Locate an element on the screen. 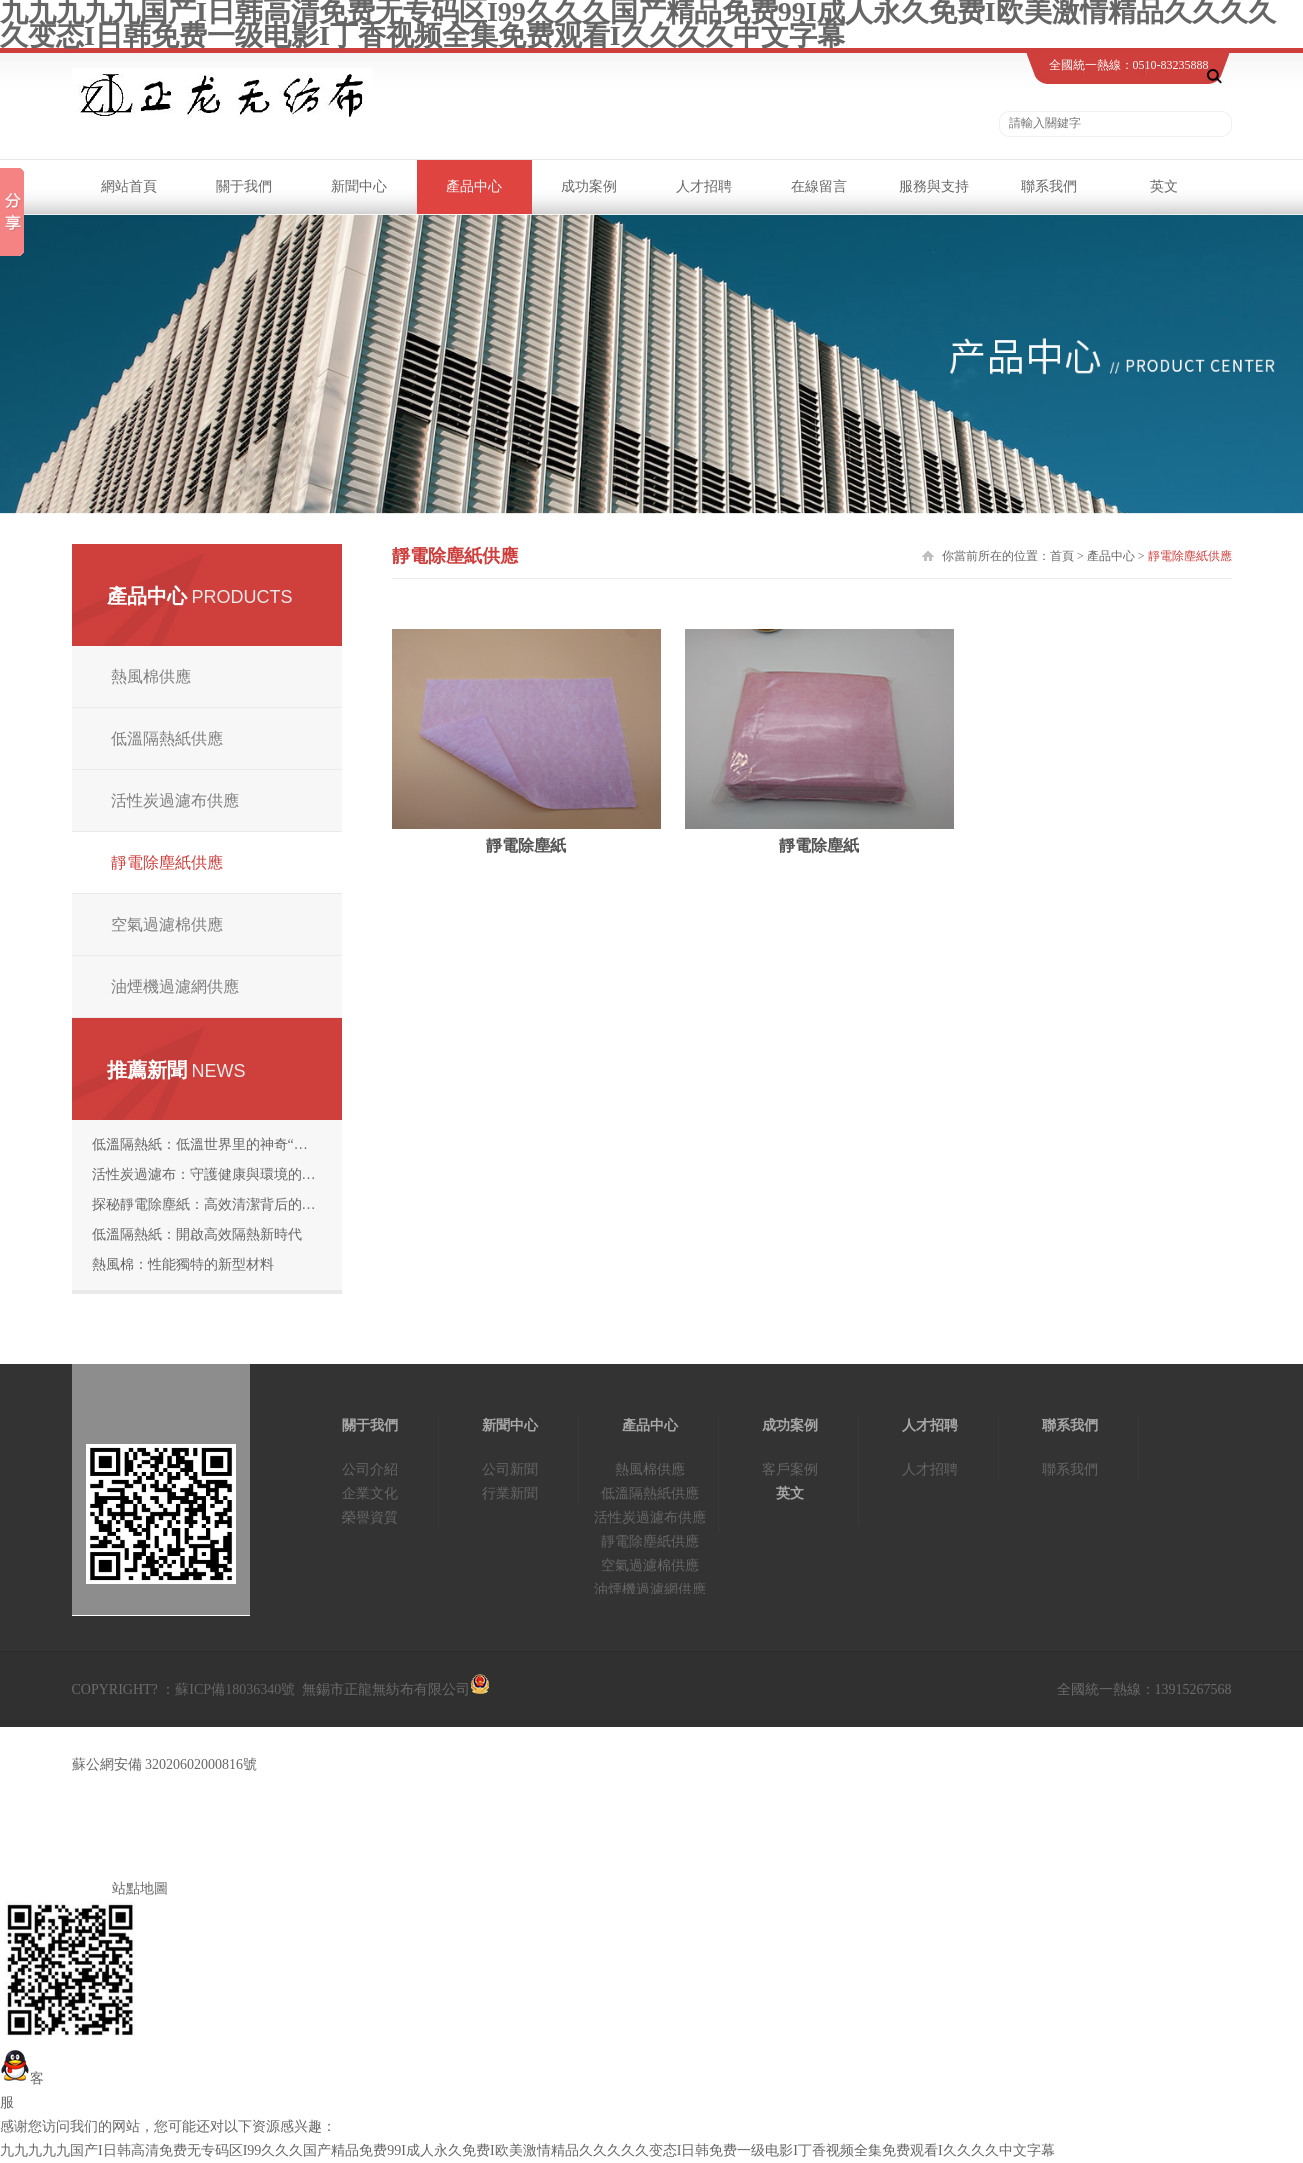  空氣過濾棉供應 is located at coordinates (167, 924).